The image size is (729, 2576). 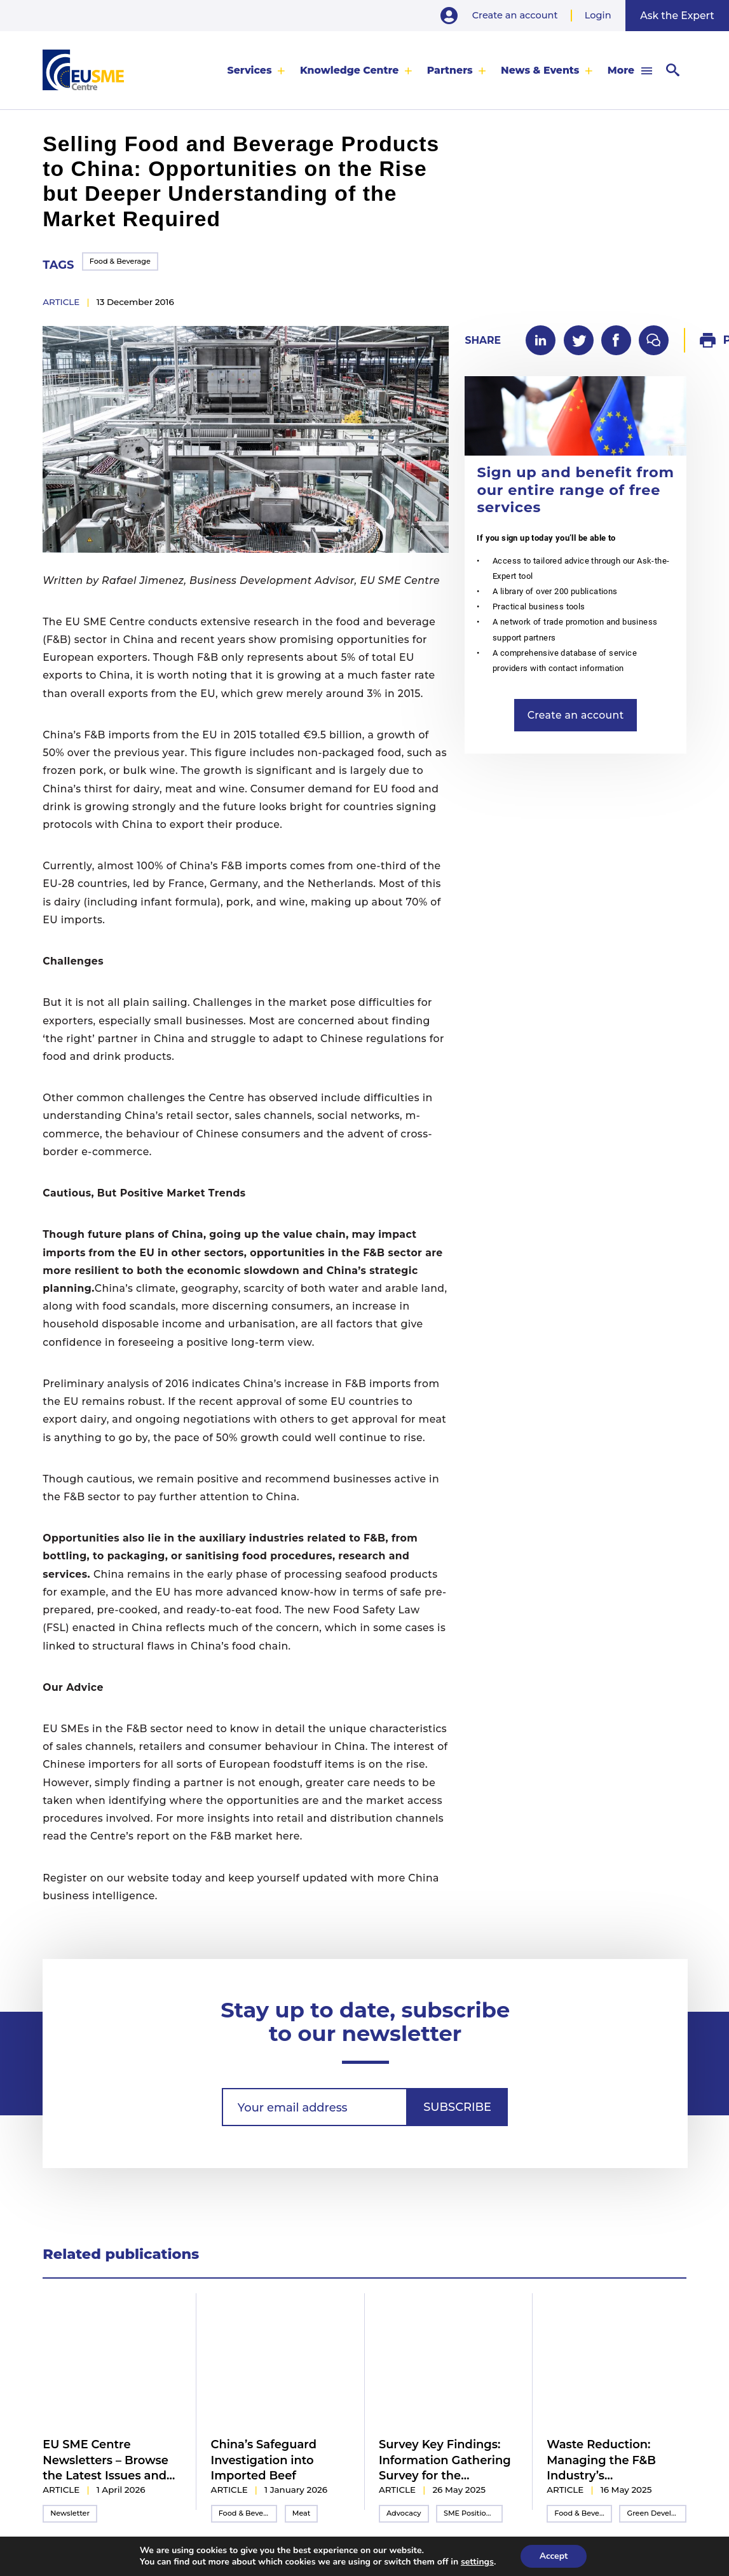 What do you see at coordinates (515, 15) in the screenshot?
I see `Create an account` at bounding box center [515, 15].